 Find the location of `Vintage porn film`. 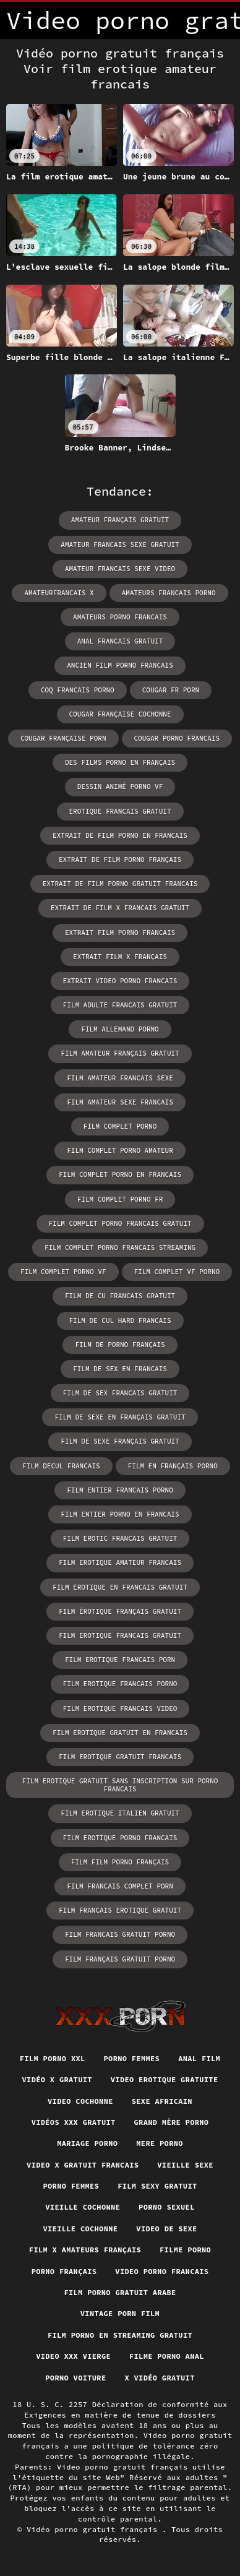

Vintage porn film is located at coordinates (120, 2313).